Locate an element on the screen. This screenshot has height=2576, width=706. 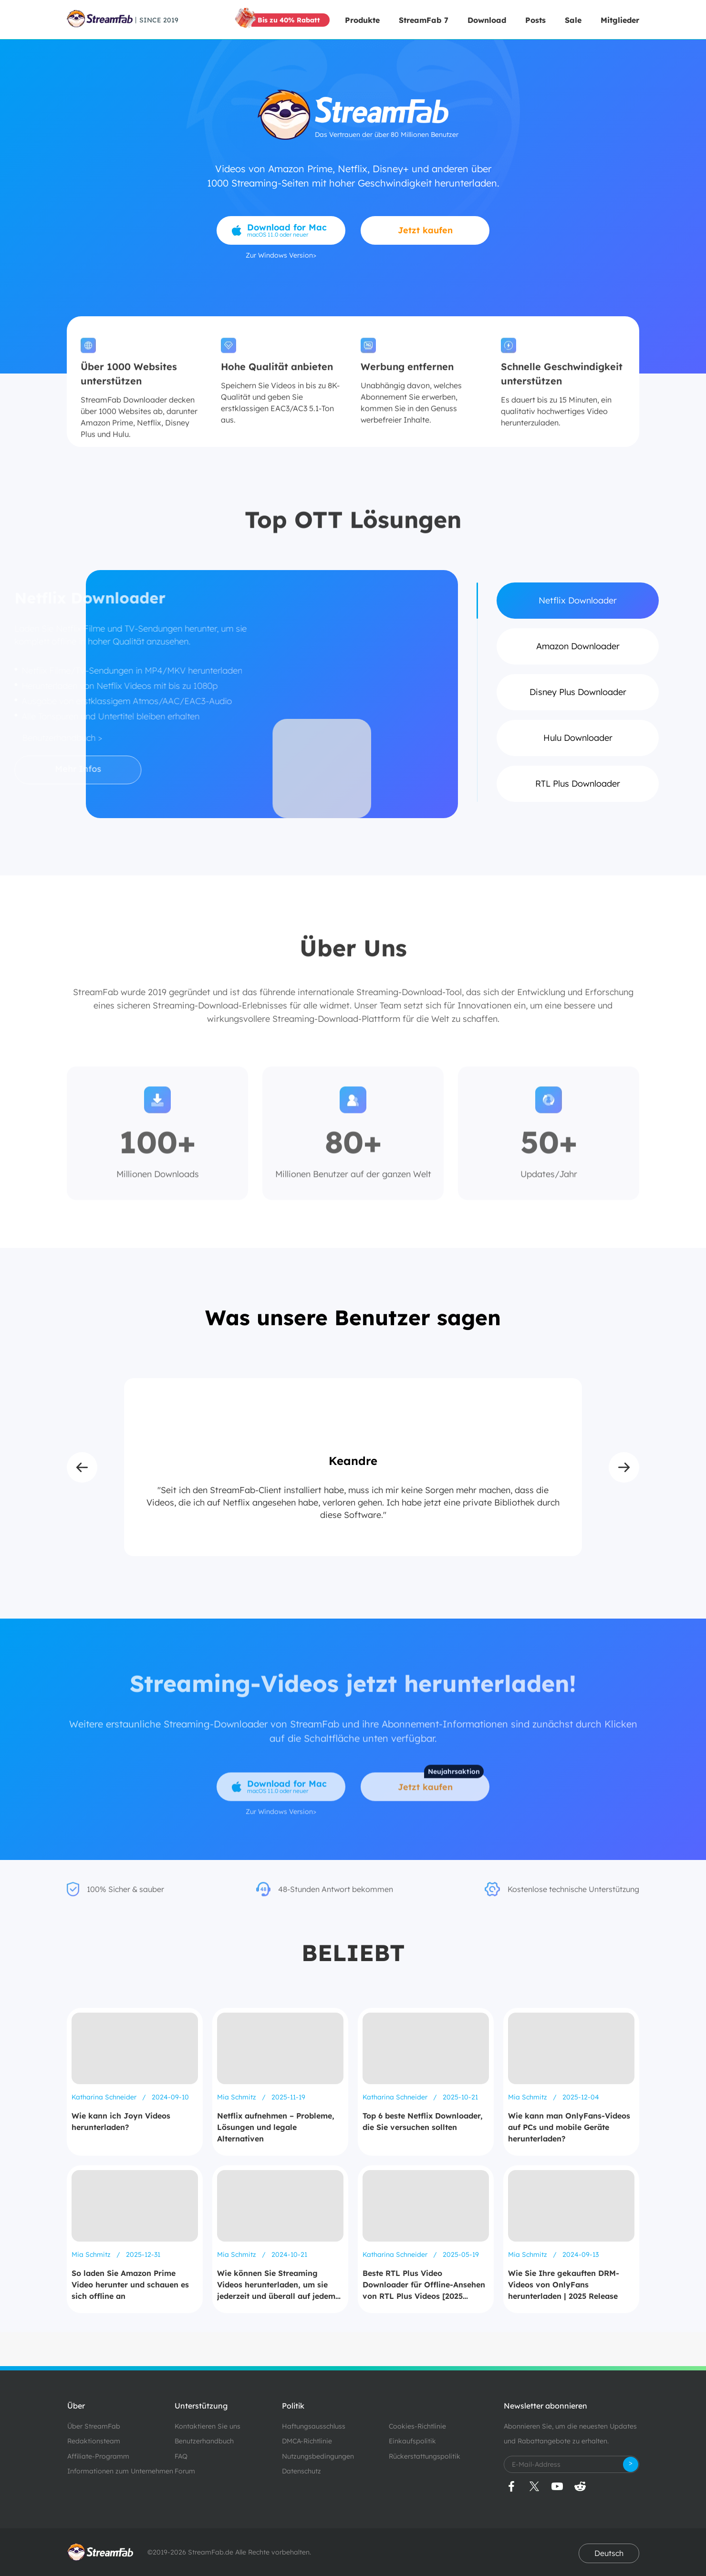
Benutzerhandbuch is located at coordinates (204, 2441).